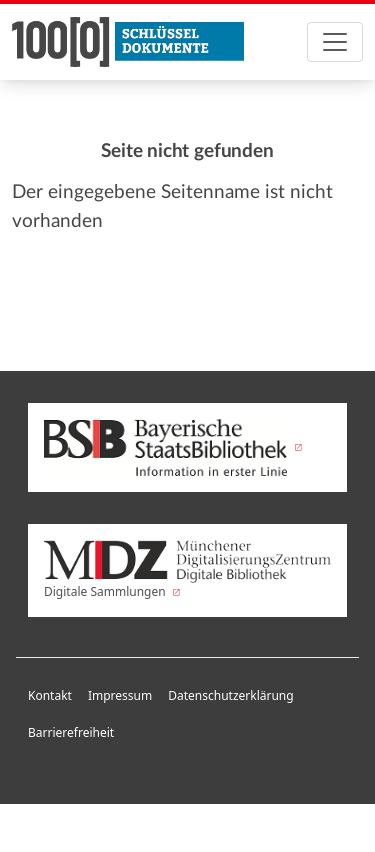 This screenshot has height=852, width=375. What do you see at coordinates (50, 695) in the screenshot?
I see `Kontakt` at bounding box center [50, 695].